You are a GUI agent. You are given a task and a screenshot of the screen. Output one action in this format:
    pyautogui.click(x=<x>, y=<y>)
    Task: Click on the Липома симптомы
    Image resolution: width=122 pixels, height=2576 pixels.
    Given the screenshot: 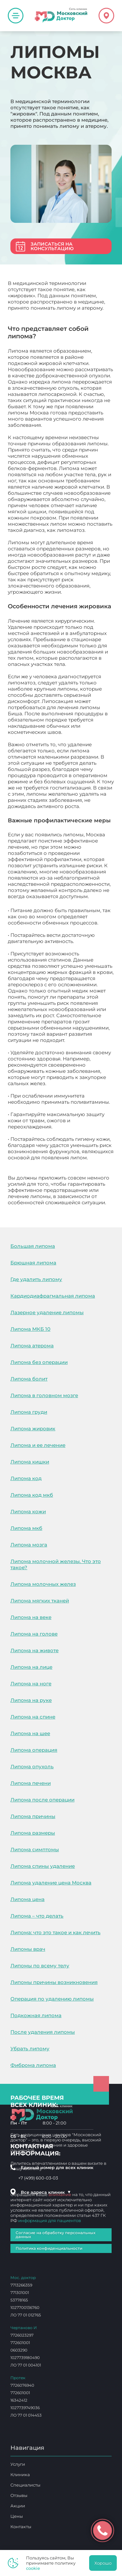 What is the action you would take?
    pyautogui.click(x=34, y=1849)
    